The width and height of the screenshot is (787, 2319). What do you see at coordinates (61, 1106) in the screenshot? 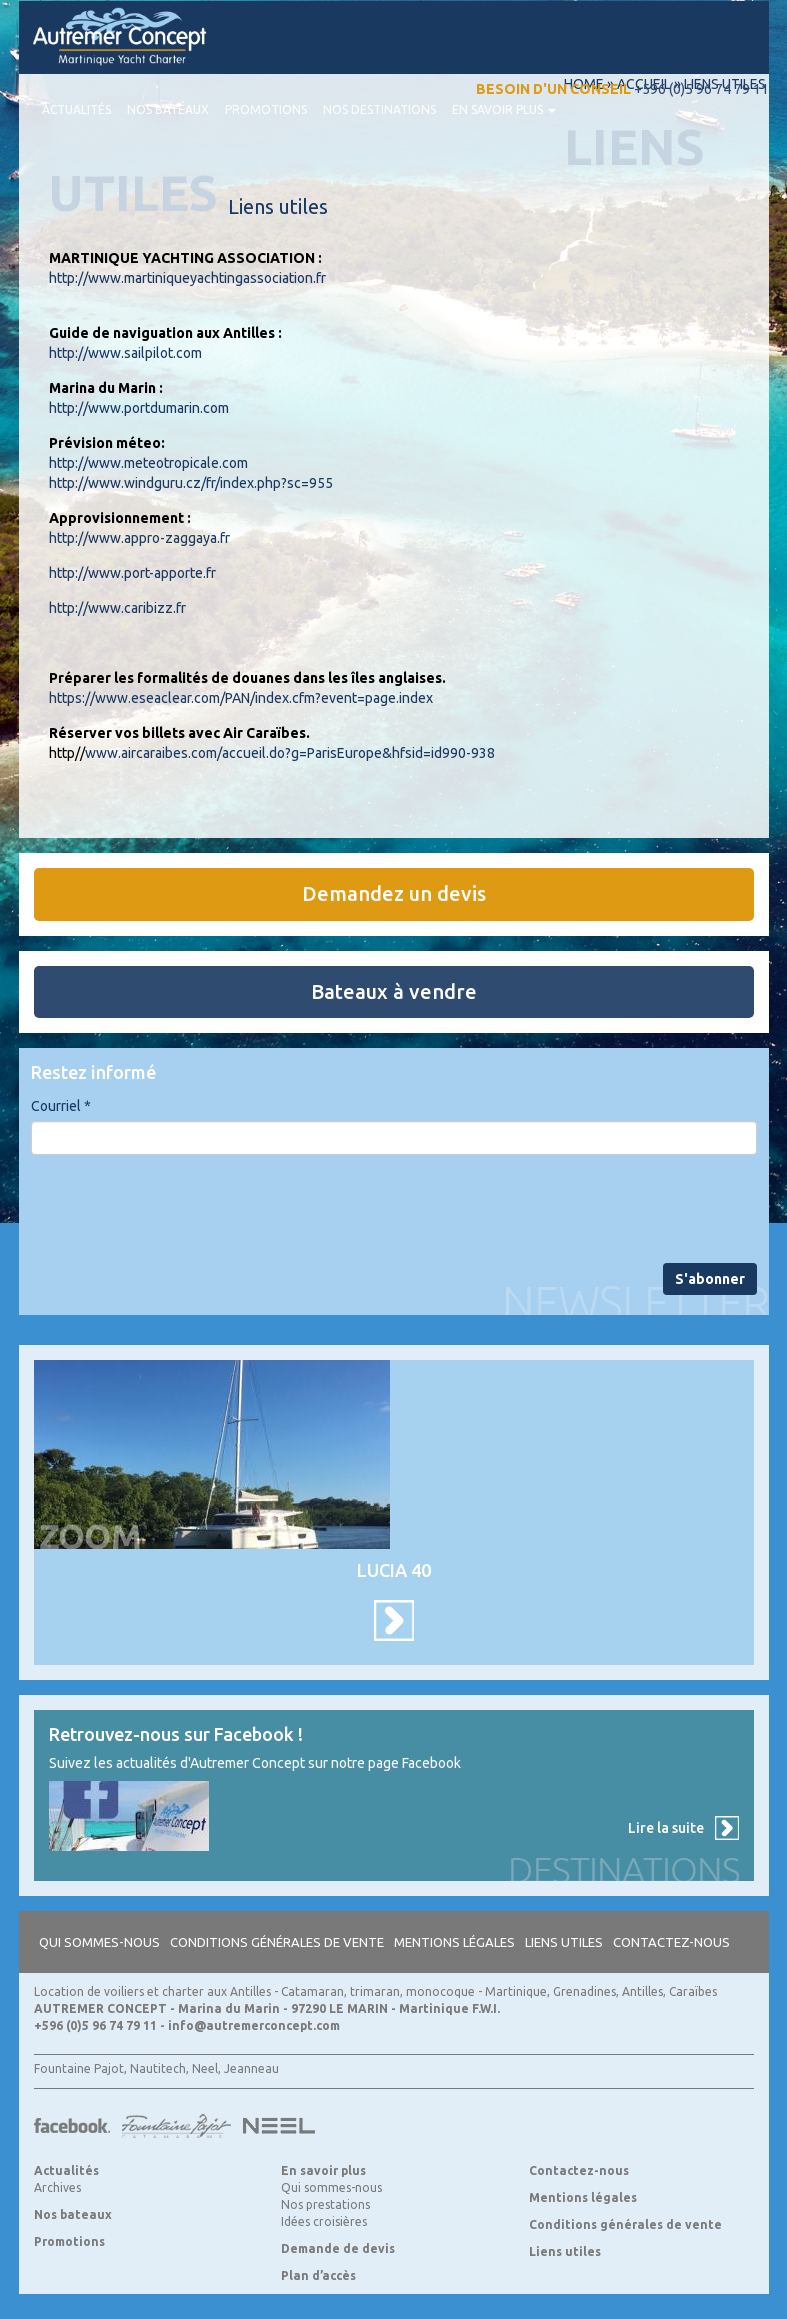
I see `Courriel` at bounding box center [61, 1106].